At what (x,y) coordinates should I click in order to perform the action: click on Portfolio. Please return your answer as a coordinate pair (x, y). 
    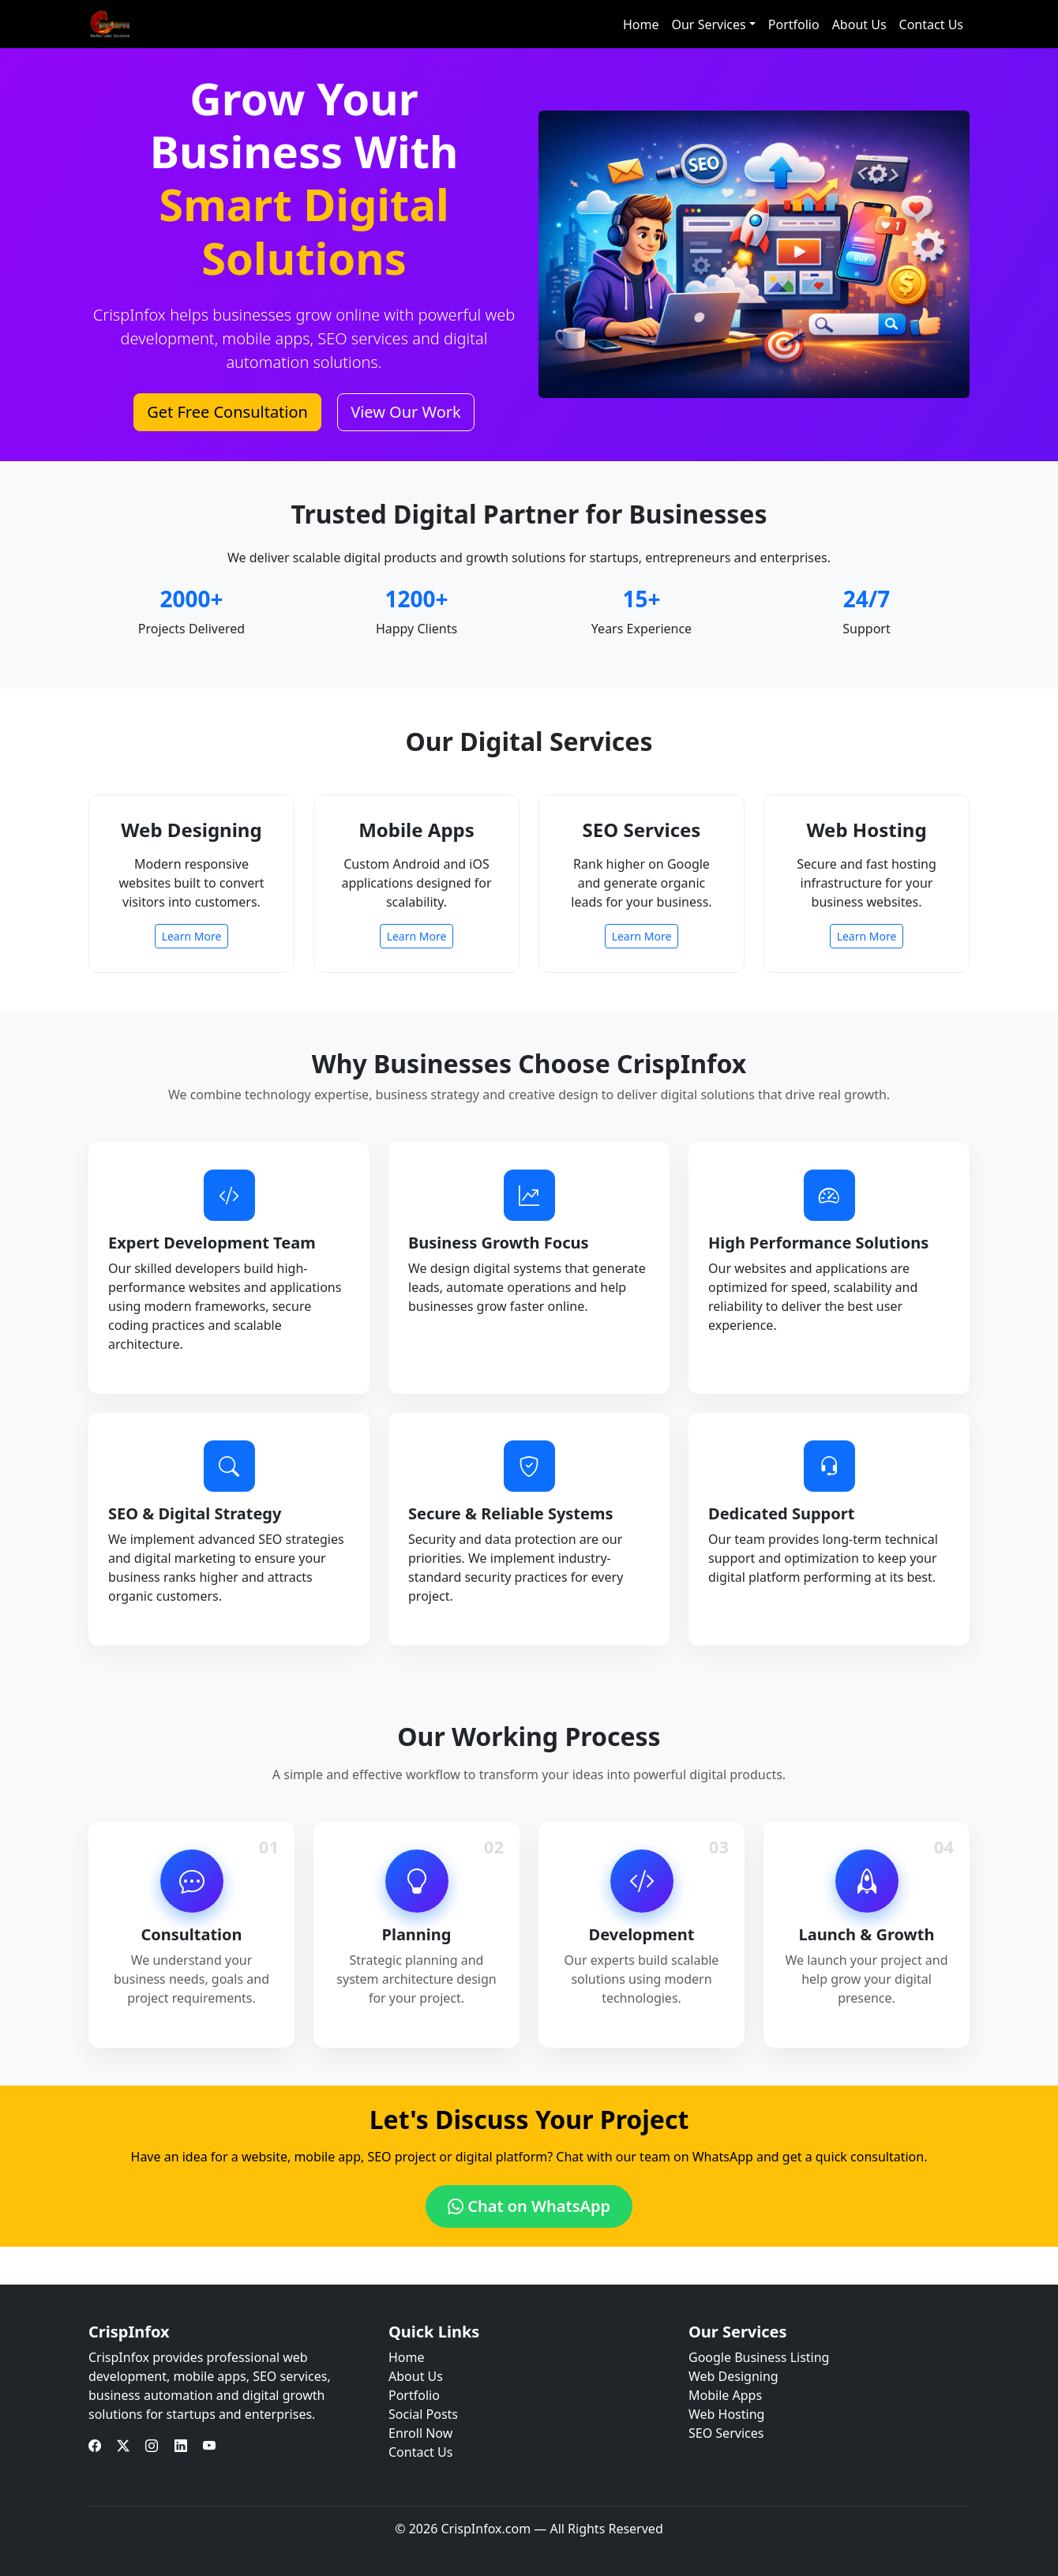
    Looking at the image, I should click on (794, 24).